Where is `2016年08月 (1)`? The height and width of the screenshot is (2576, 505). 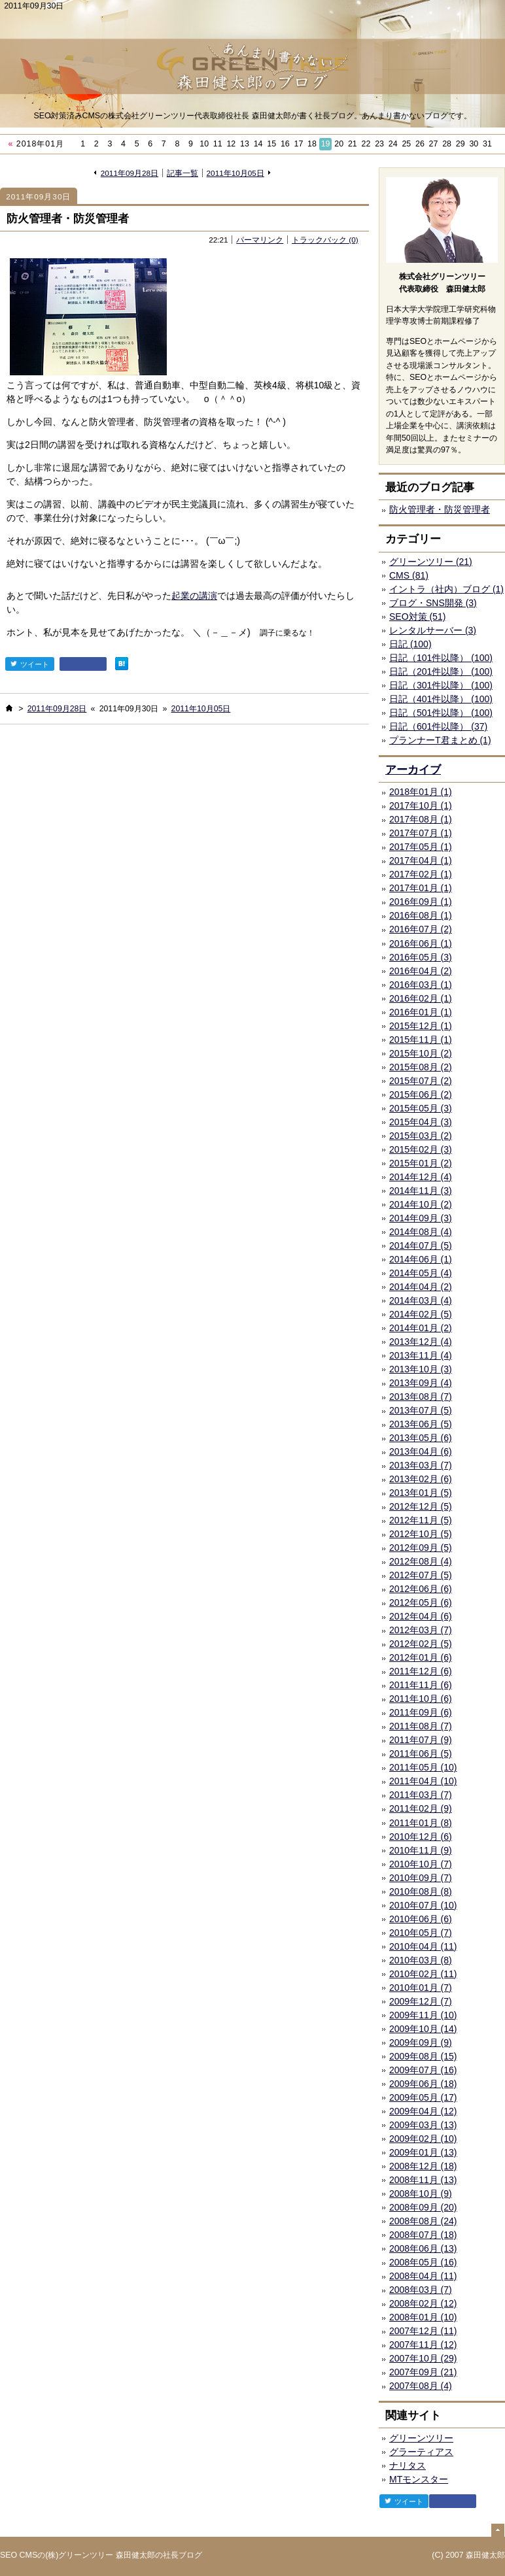
2016年08月 (1) is located at coordinates (420, 915).